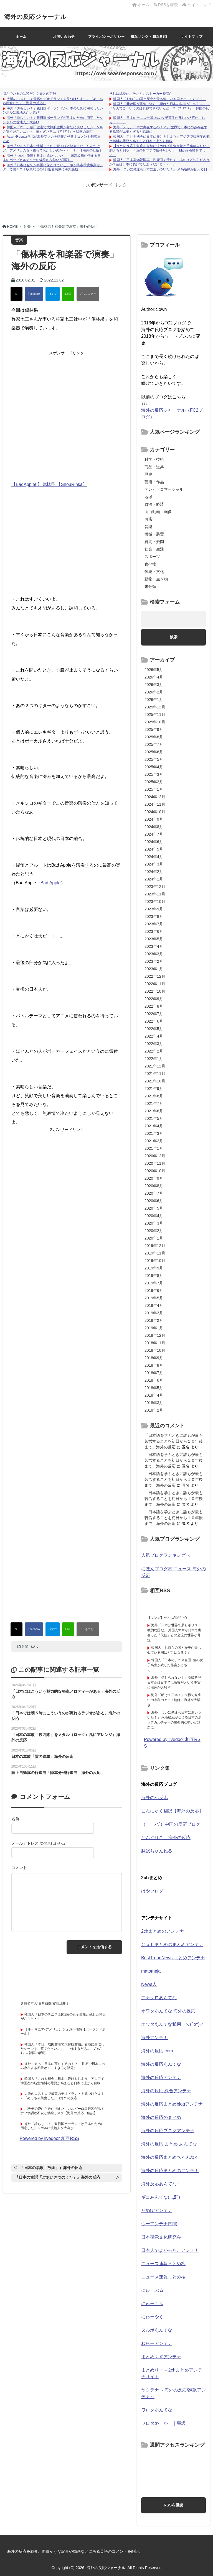  What do you see at coordinates (174, 1682) in the screenshot?
I see `海外「信じられない！」高級料理日本食は日本では激安だという事実に海外が大騒ぎ` at bounding box center [174, 1682].